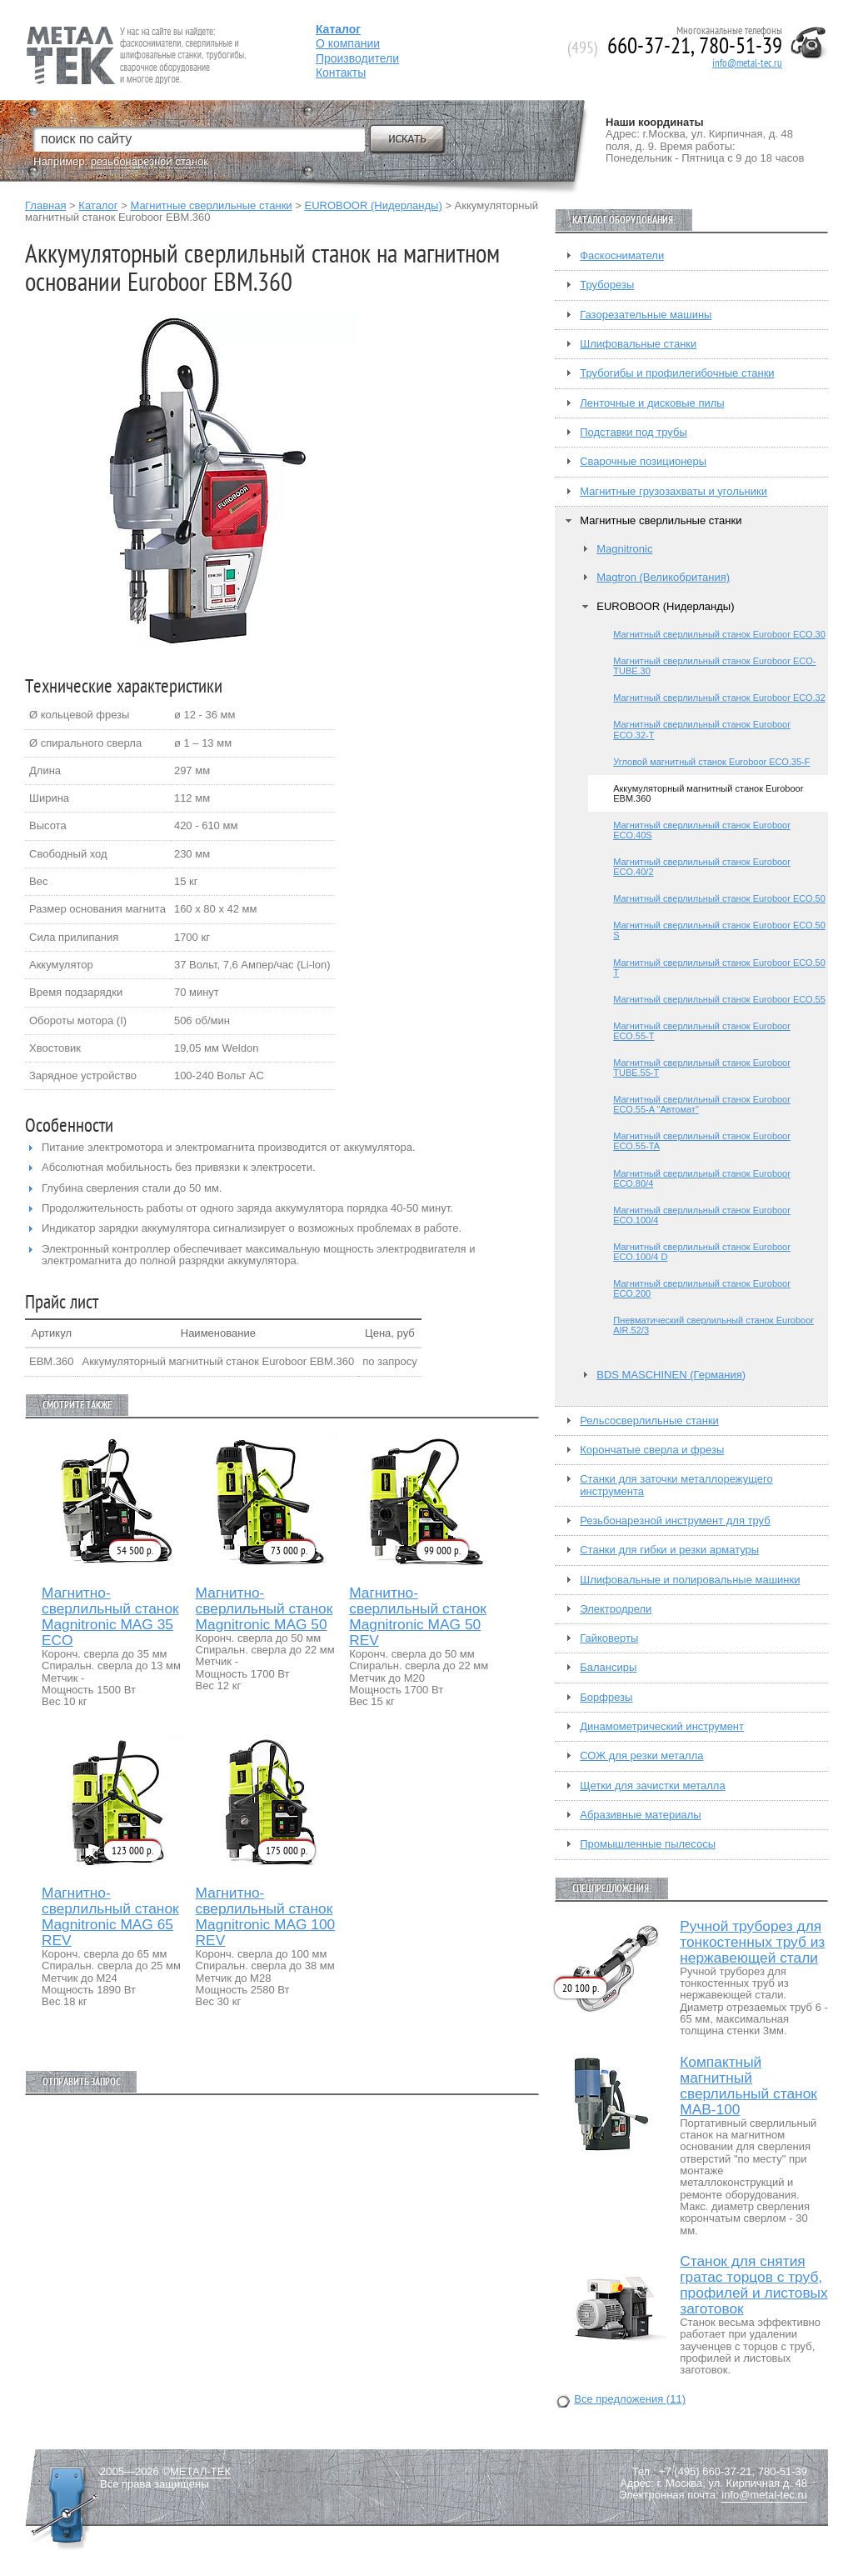  Describe the element at coordinates (702, 1031) in the screenshot. I see `Магнитный сверлильный станок Euroboor ЕСО.55-T` at that location.